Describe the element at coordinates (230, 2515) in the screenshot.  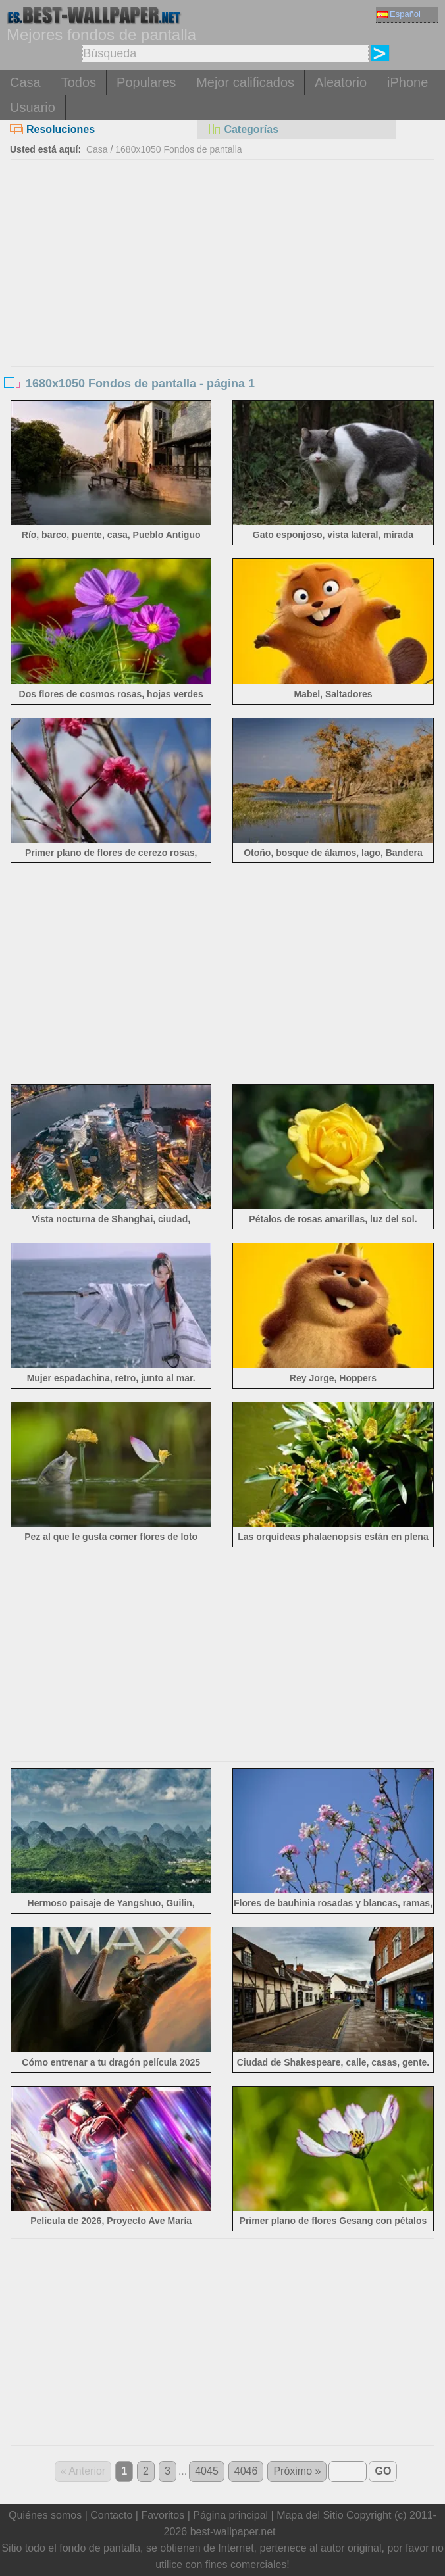
I see `Página principal` at that location.